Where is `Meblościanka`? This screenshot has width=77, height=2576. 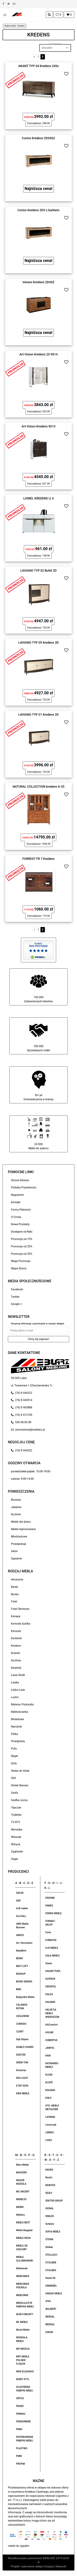
Meblościanka is located at coordinates (19, 1711).